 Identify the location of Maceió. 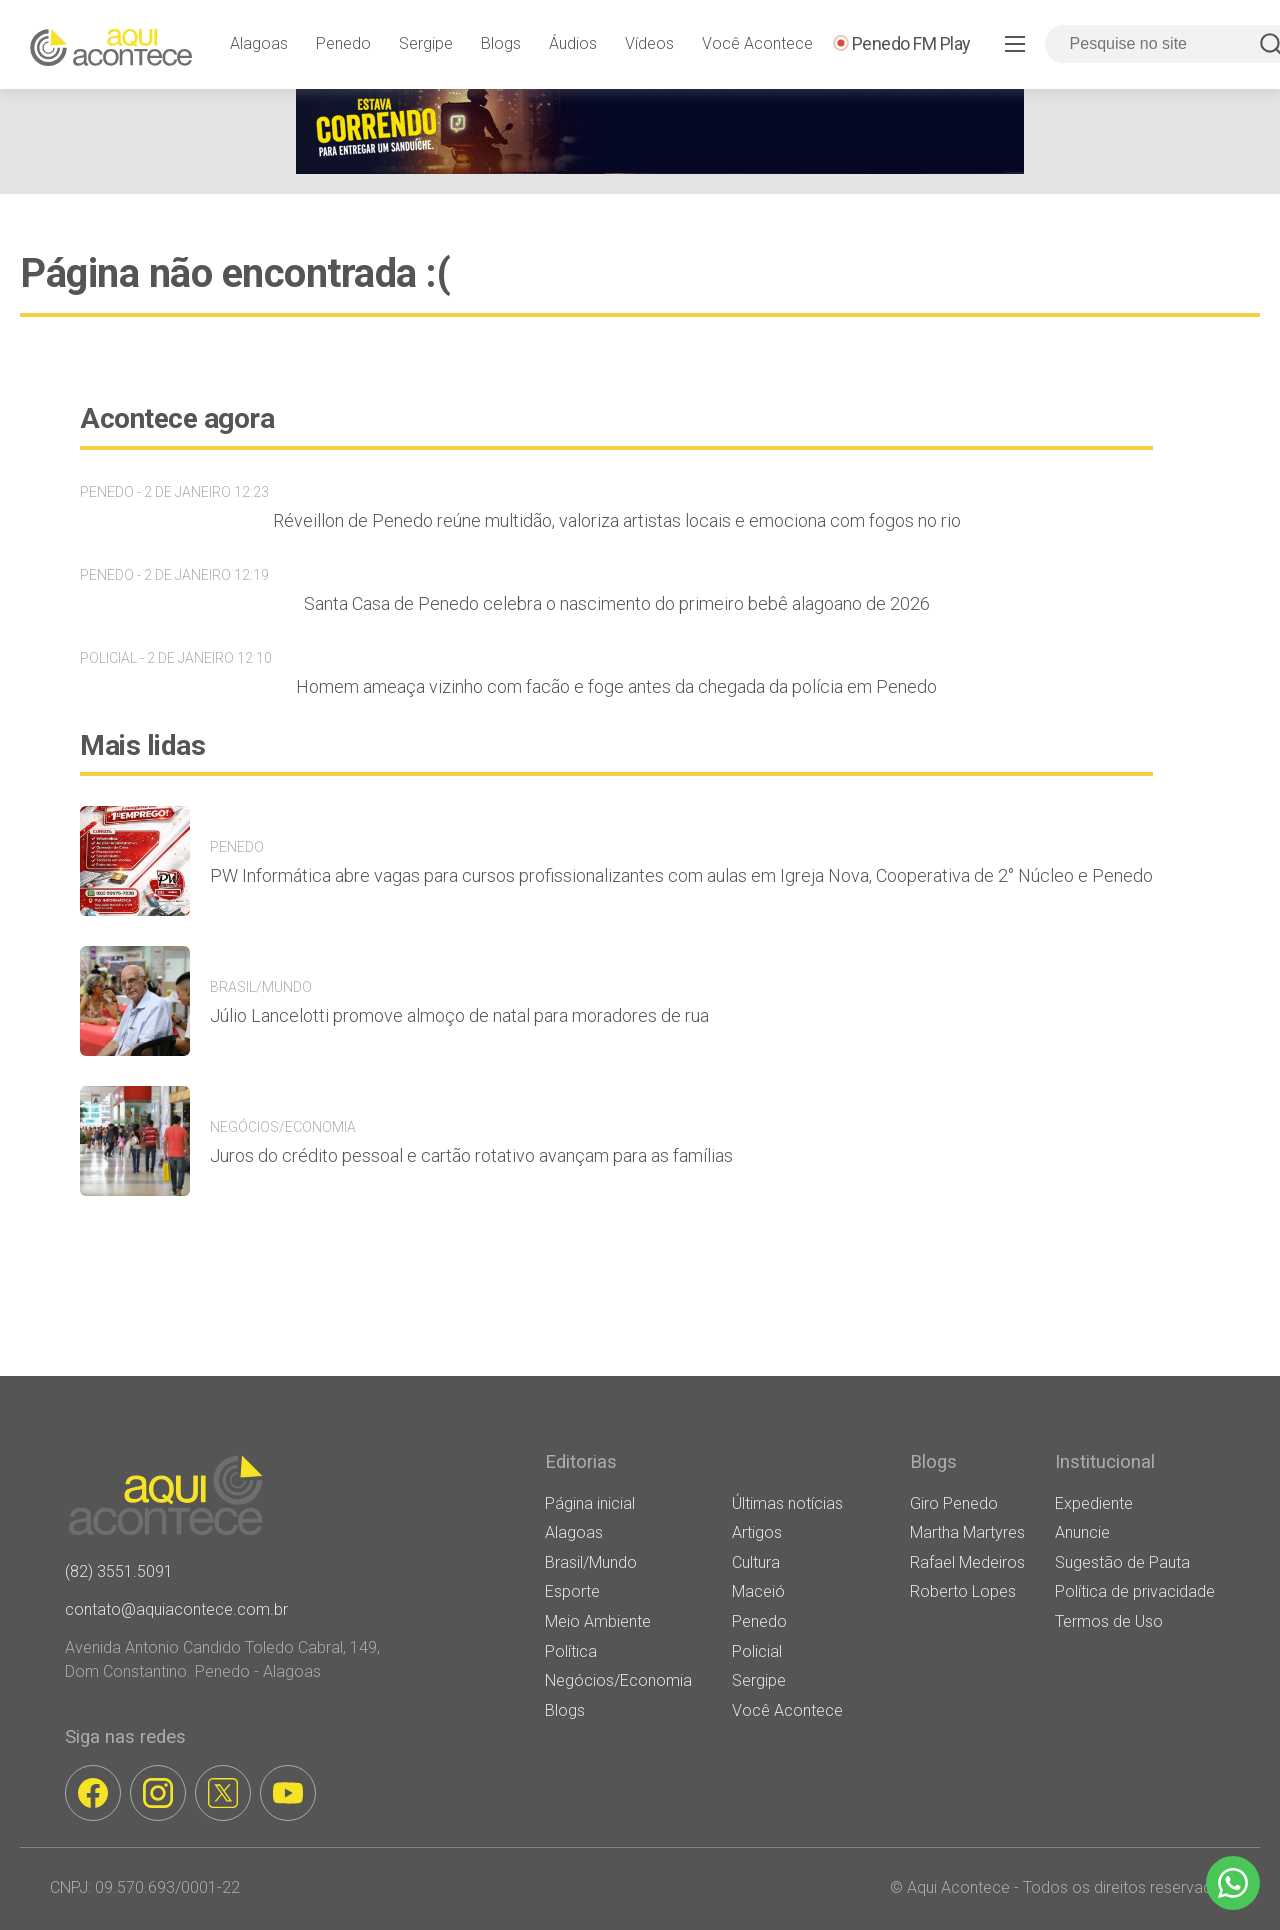
(758, 1591).